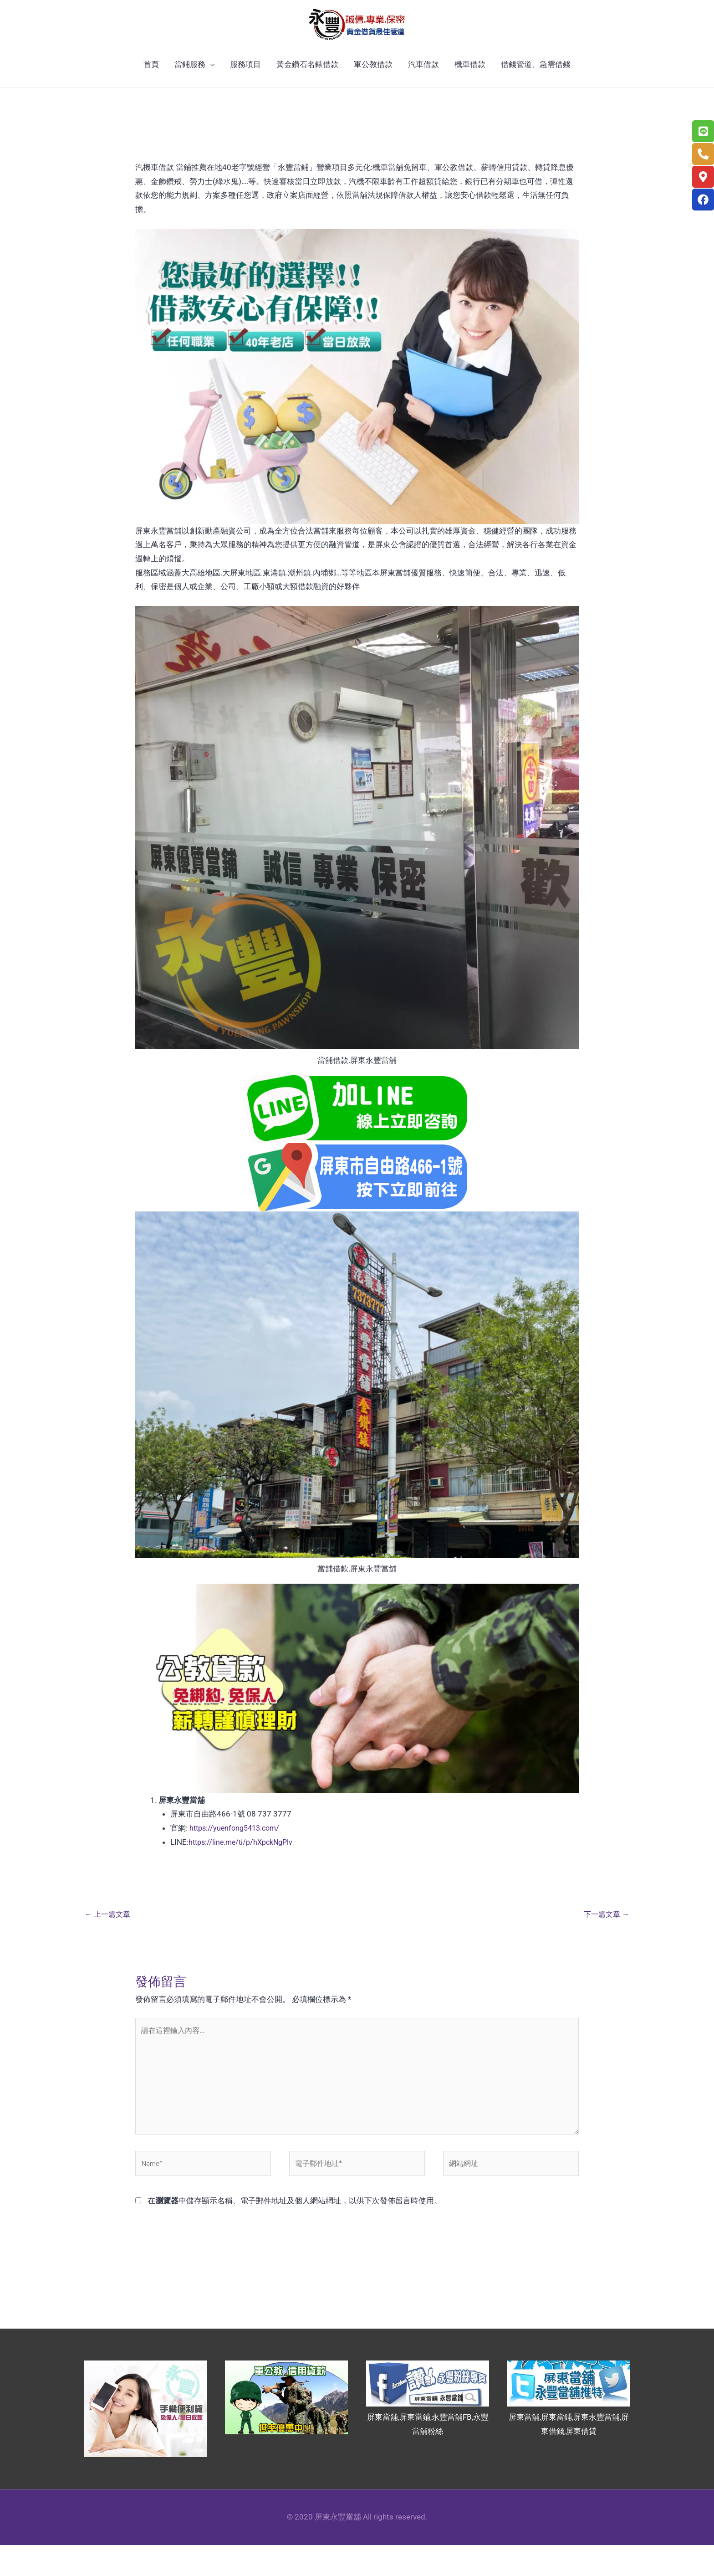  What do you see at coordinates (605, 1936) in the screenshot?
I see `下一篇文章` at bounding box center [605, 1936].